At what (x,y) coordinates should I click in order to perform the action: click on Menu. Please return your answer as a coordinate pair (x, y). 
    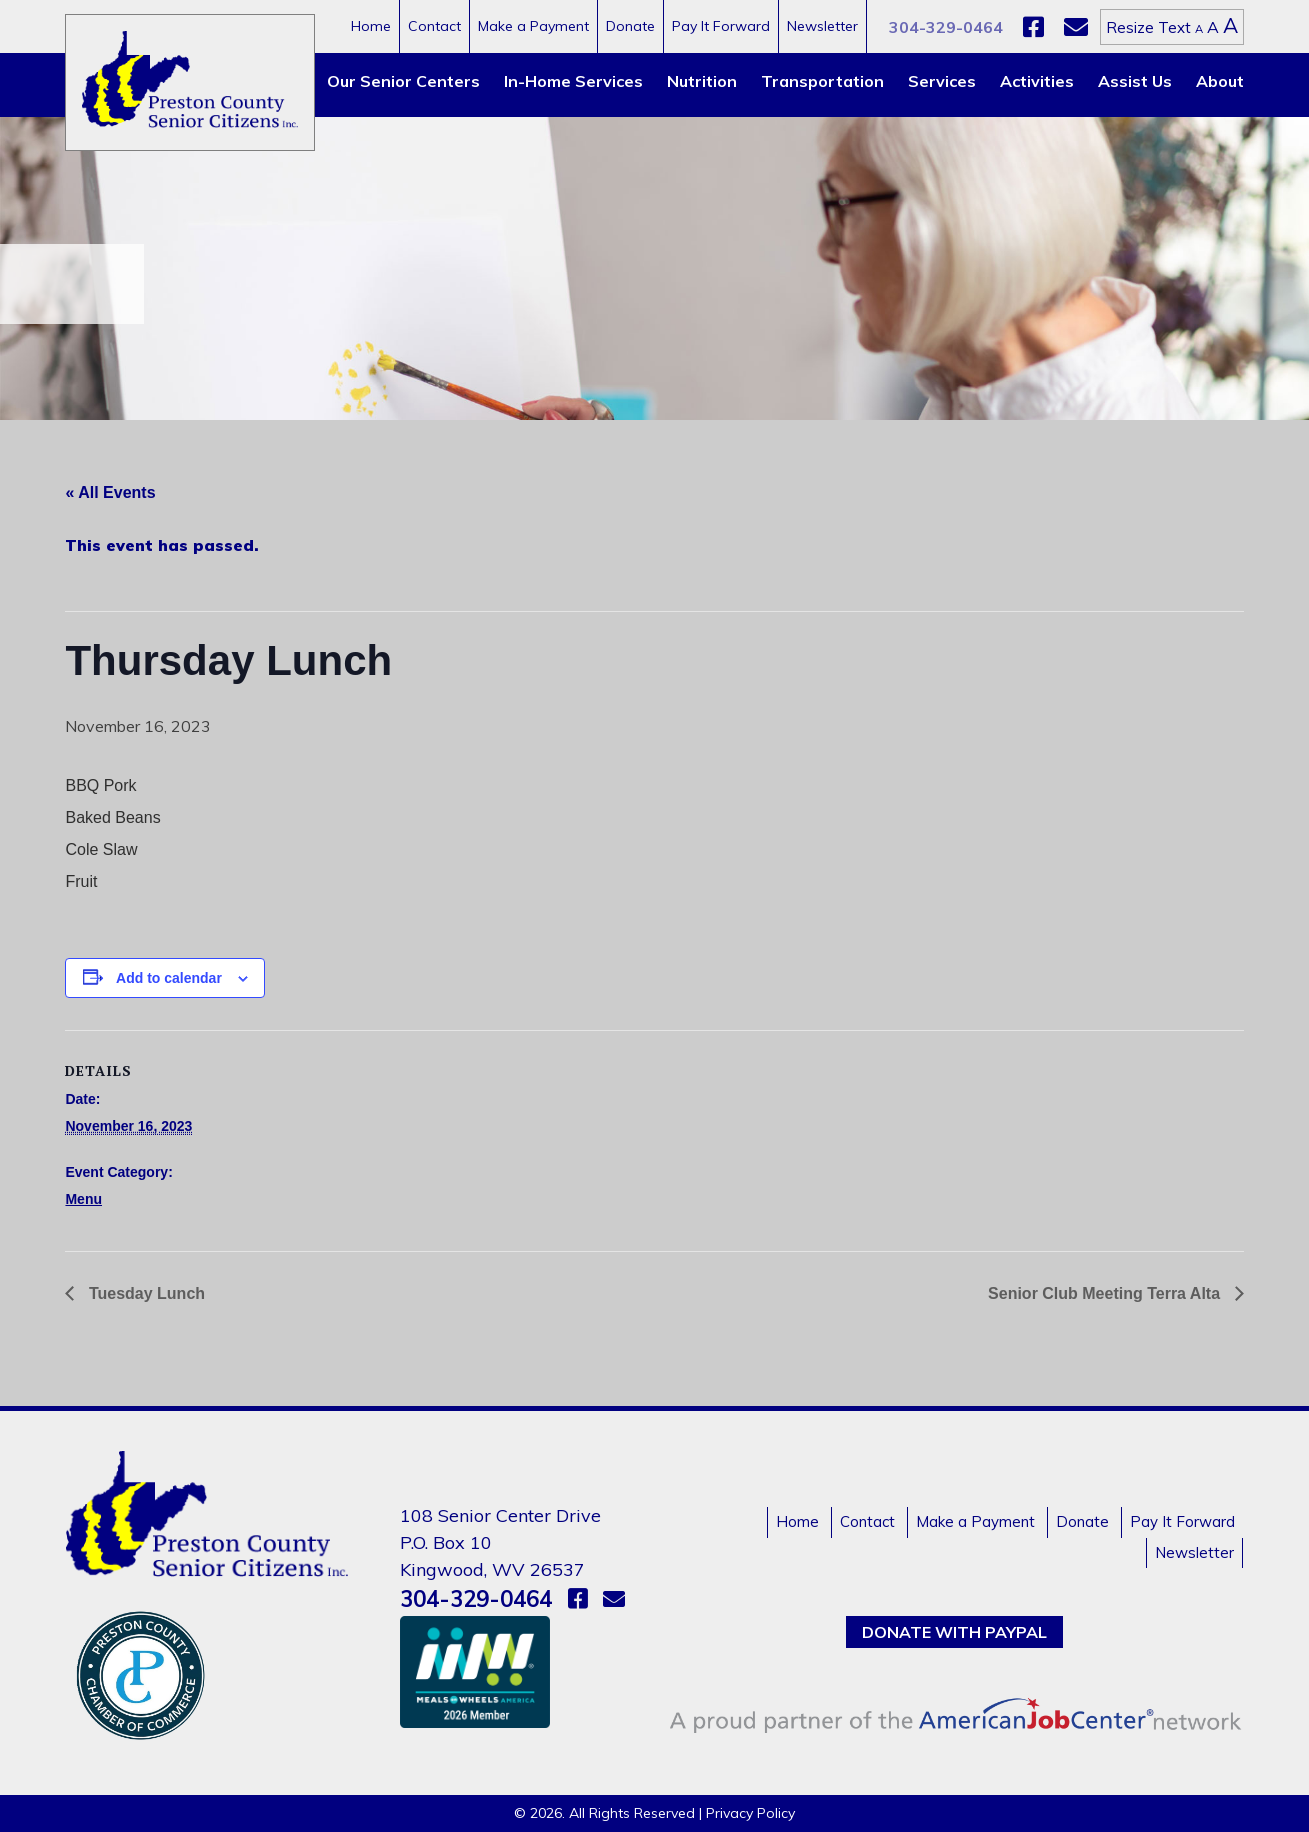
    Looking at the image, I should click on (83, 1199).